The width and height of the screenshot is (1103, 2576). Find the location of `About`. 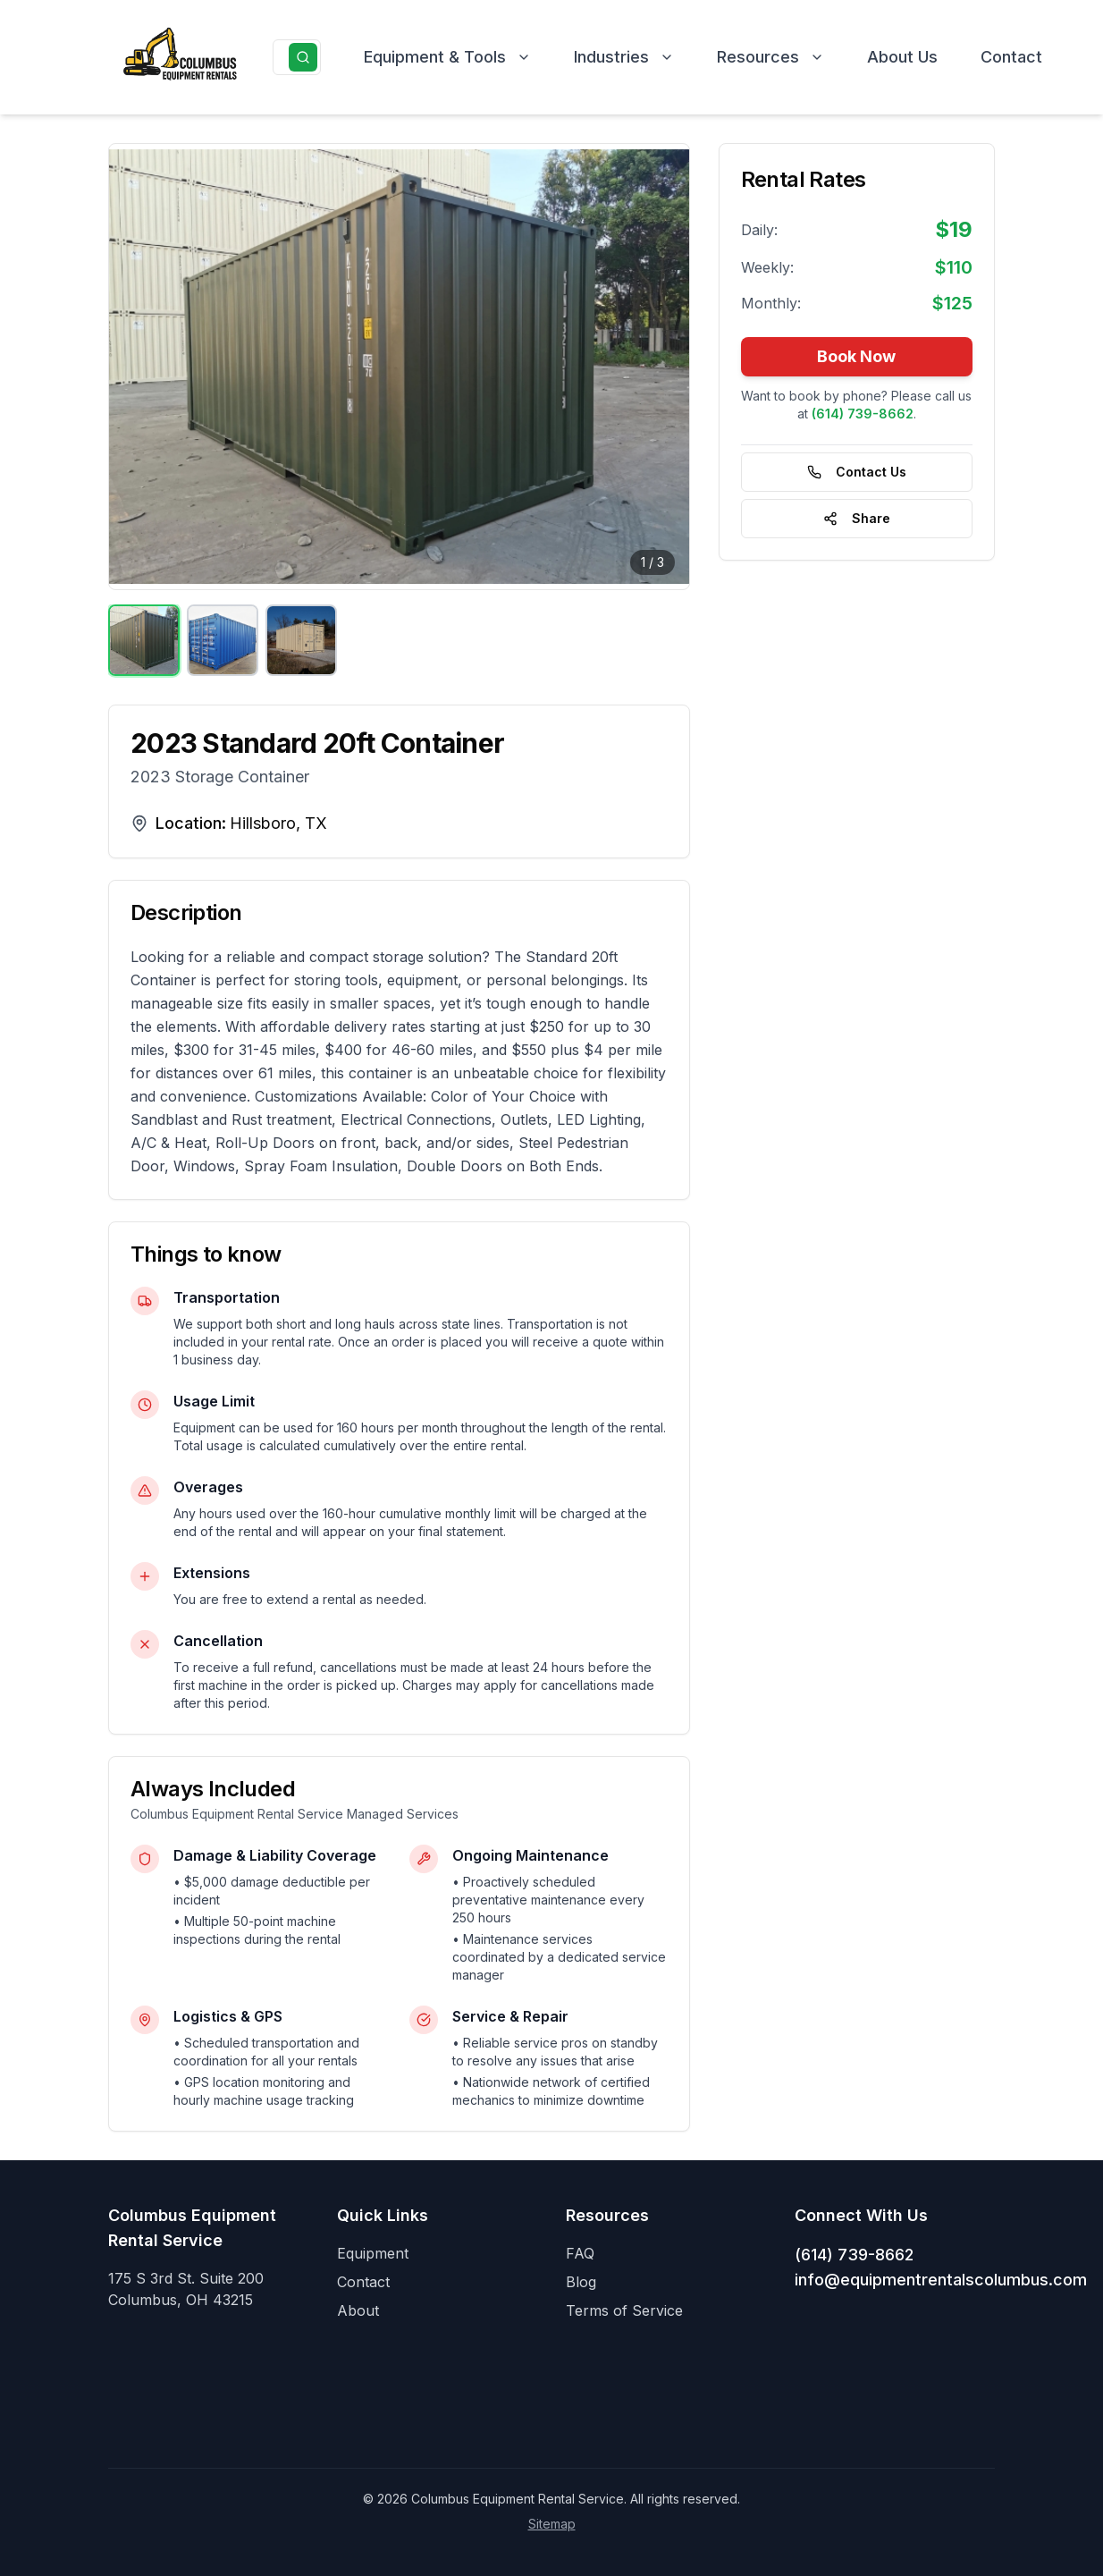

About is located at coordinates (358, 2310).